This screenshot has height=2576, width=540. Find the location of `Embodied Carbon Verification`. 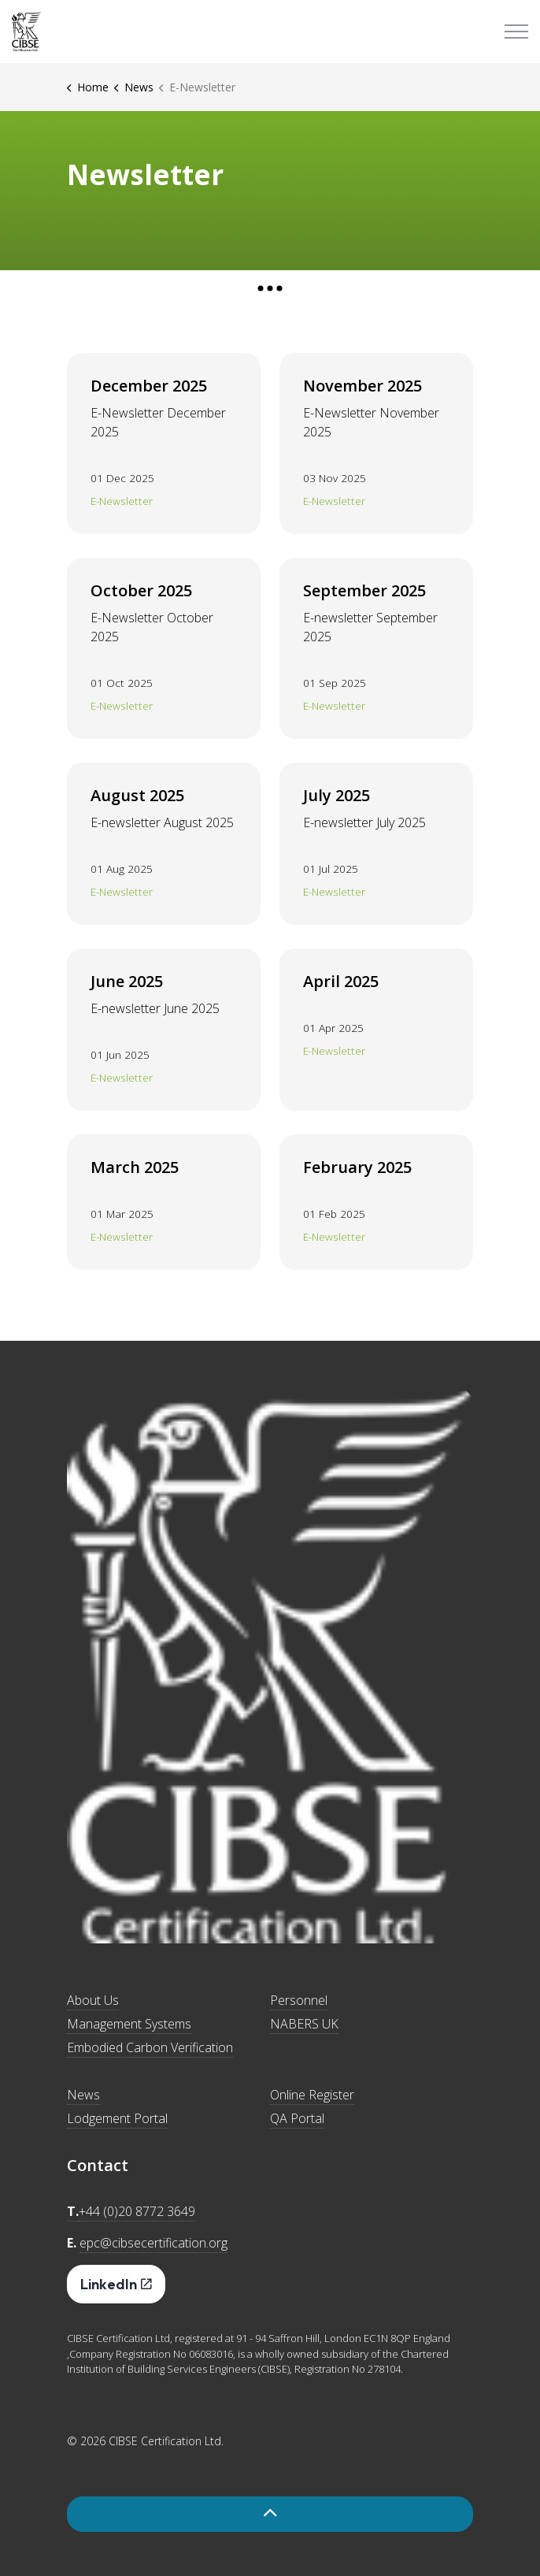

Embodied Carbon Verification is located at coordinates (150, 2047).